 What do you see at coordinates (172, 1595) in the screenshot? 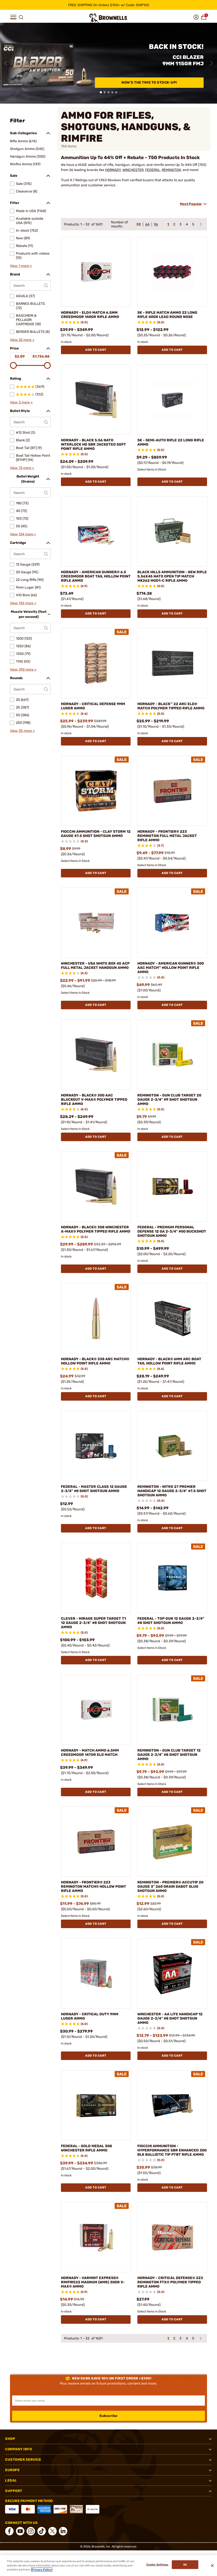
I see `[FEDERAL - TOP GUN 12 GAUGE 2-3/4" #8 SHOT SHOTGUN AMMO]` at bounding box center [172, 1595].